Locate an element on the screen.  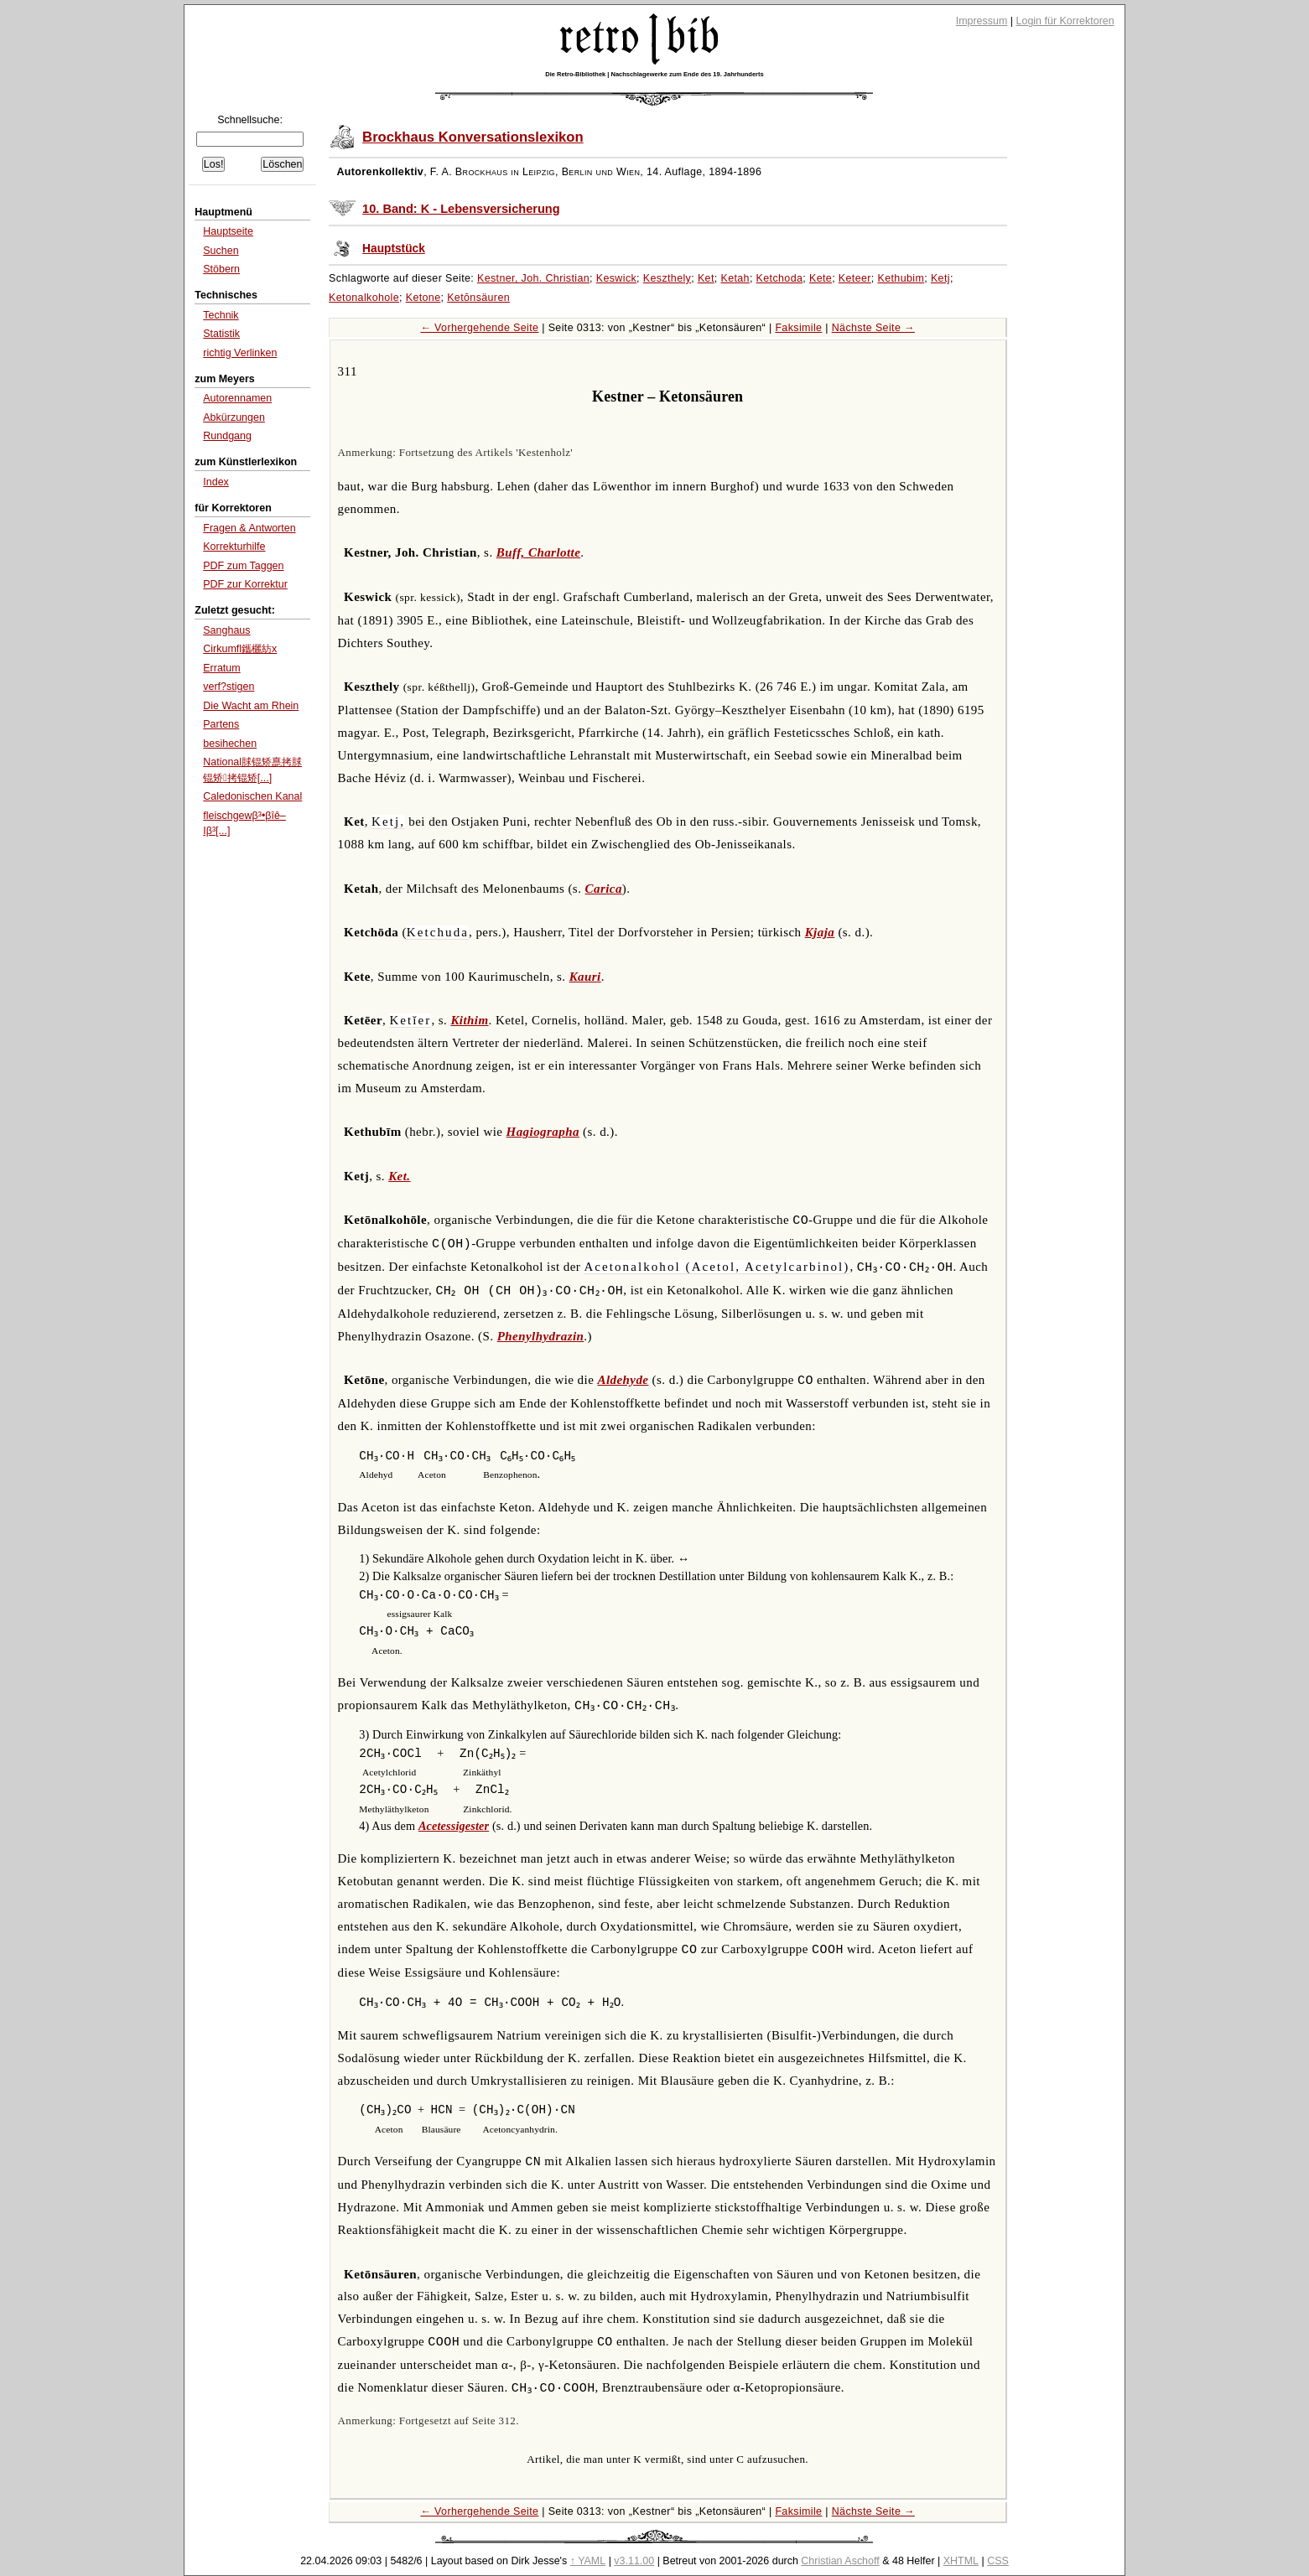
Rundgang is located at coordinates (227, 436).